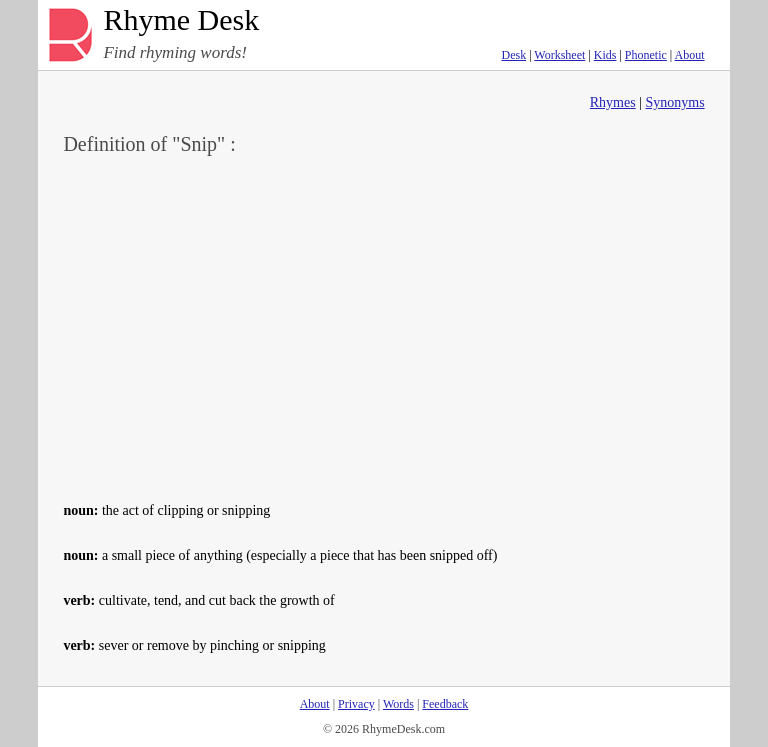 The width and height of the screenshot is (768, 747). What do you see at coordinates (690, 55) in the screenshot?
I see `About` at bounding box center [690, 55].